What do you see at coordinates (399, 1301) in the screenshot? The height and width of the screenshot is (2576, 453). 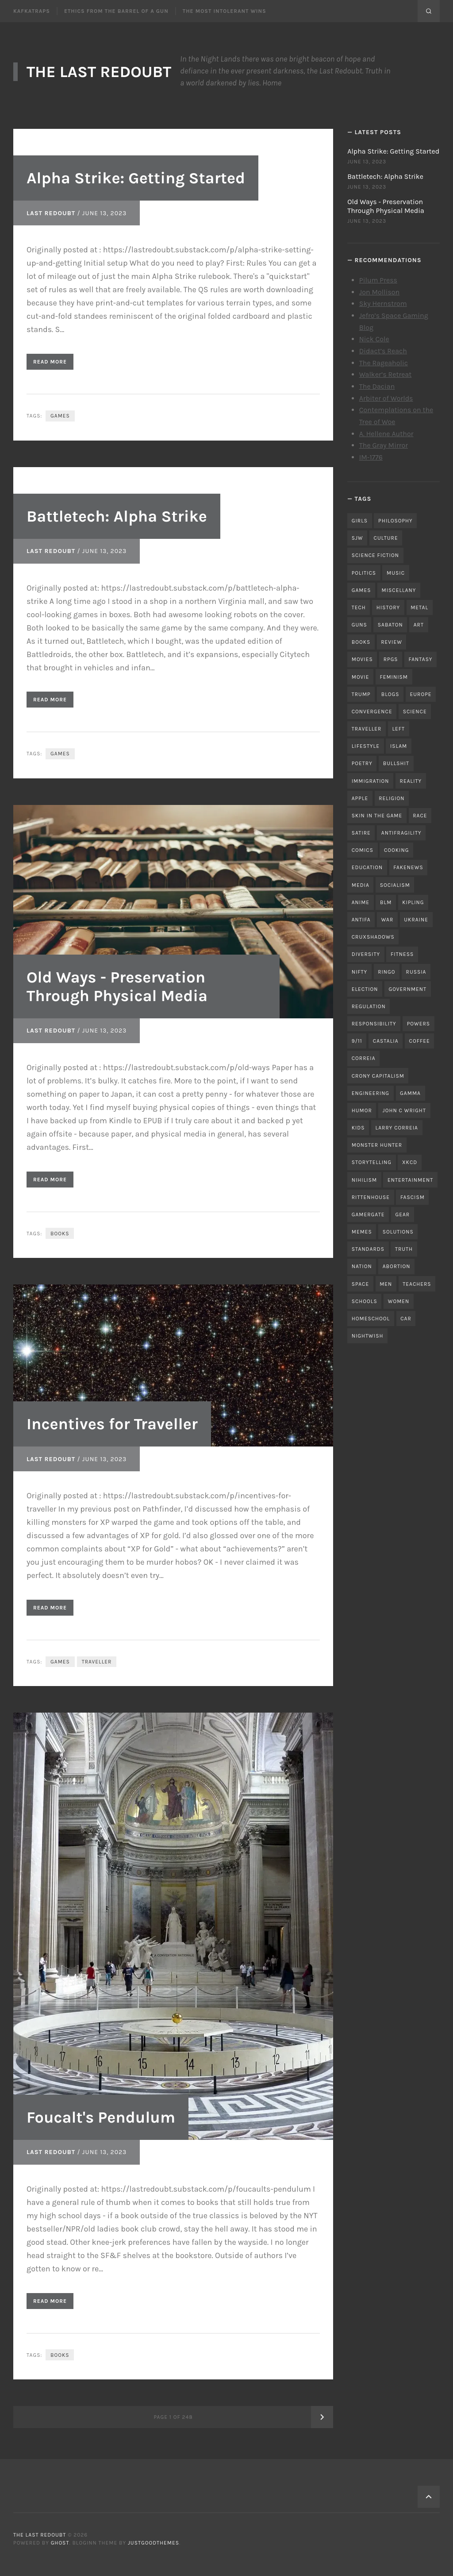 I see `women` at bounding box center [399, 1301].